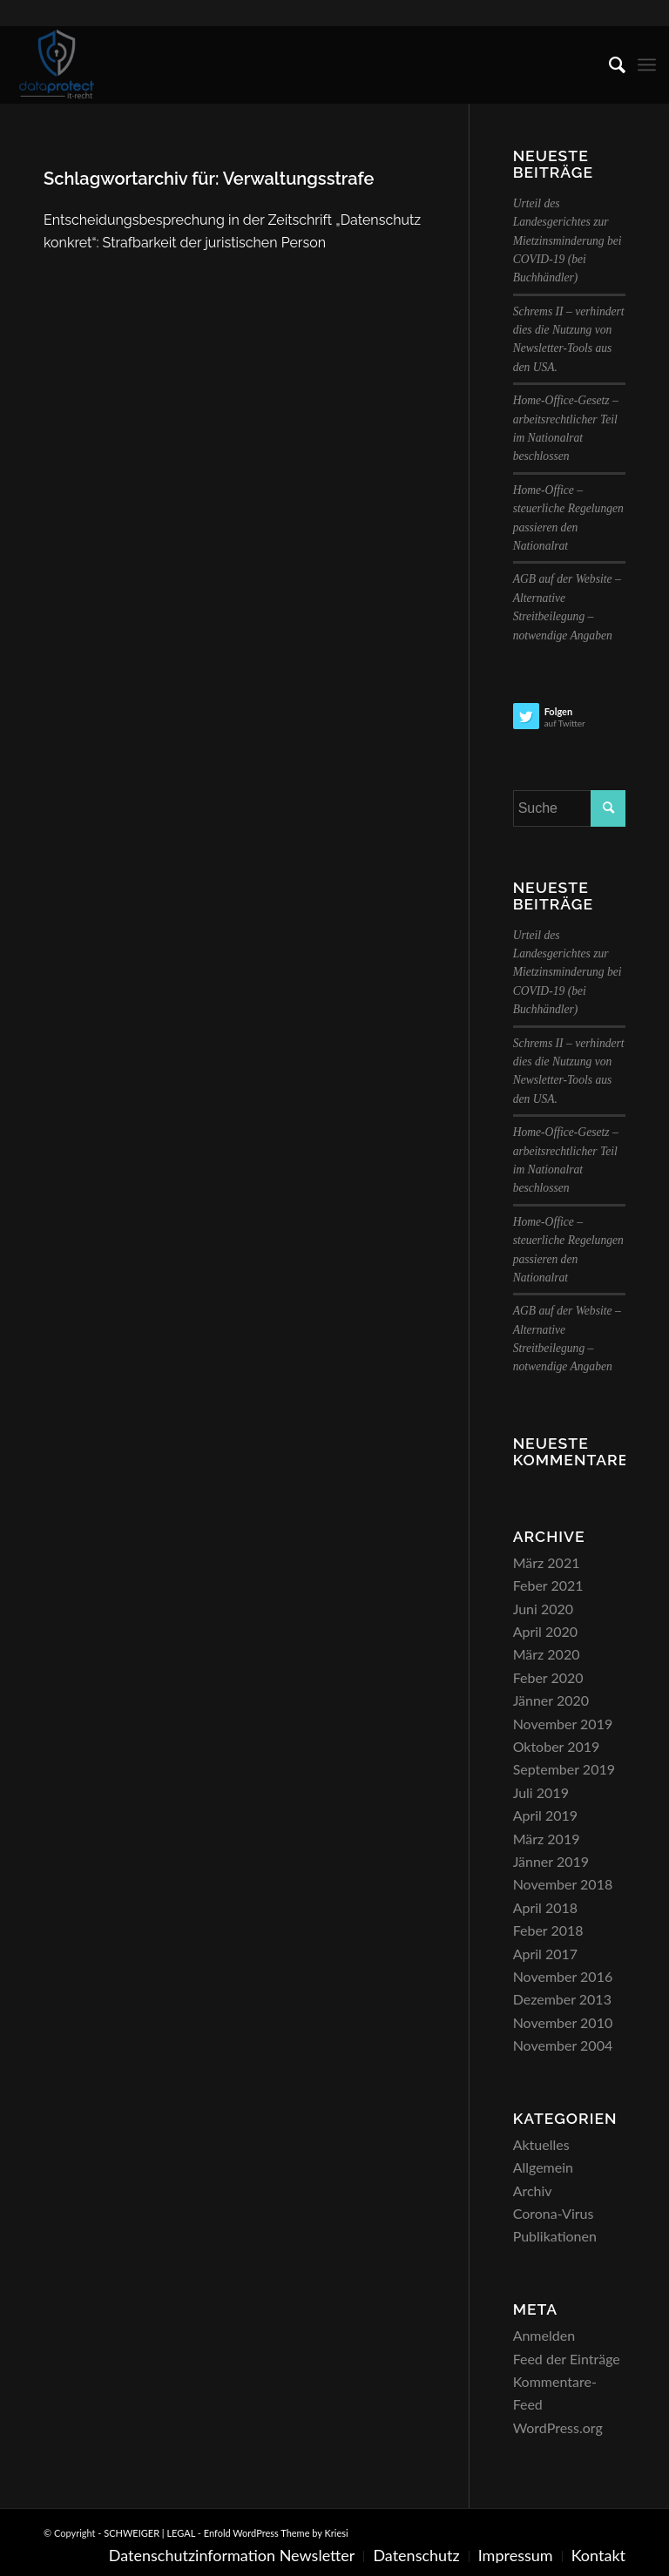 The width and height of the screenshot is (669, 2576). Describe the element at coordinates (543, 1608) in the screenshot. I see `Juni 2020` at that location.